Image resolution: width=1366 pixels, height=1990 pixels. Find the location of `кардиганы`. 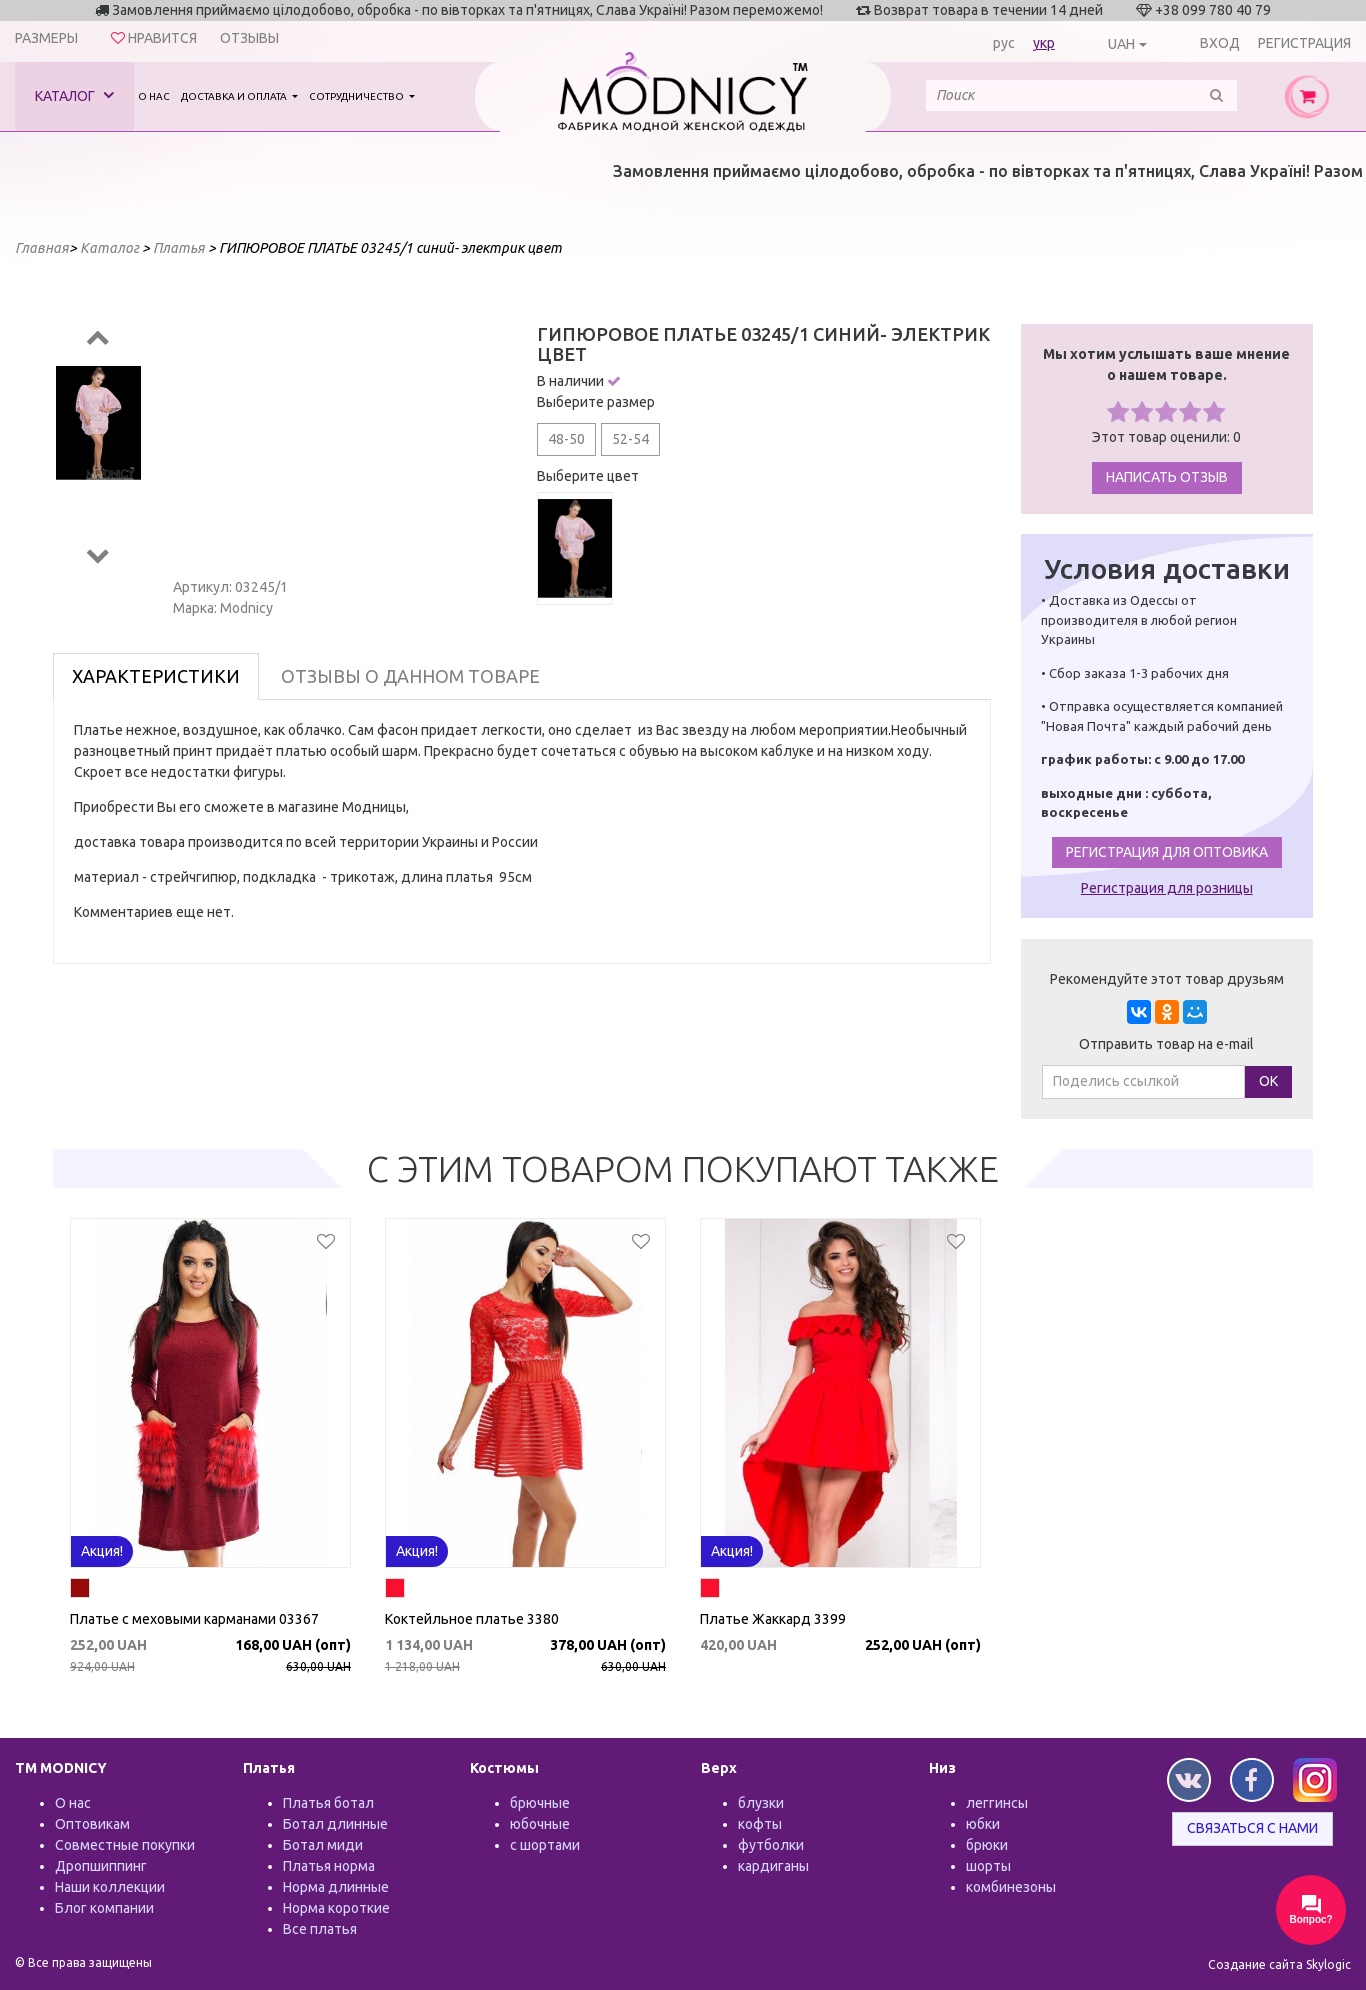

кардиганы is located at coordinates (773, 1866).